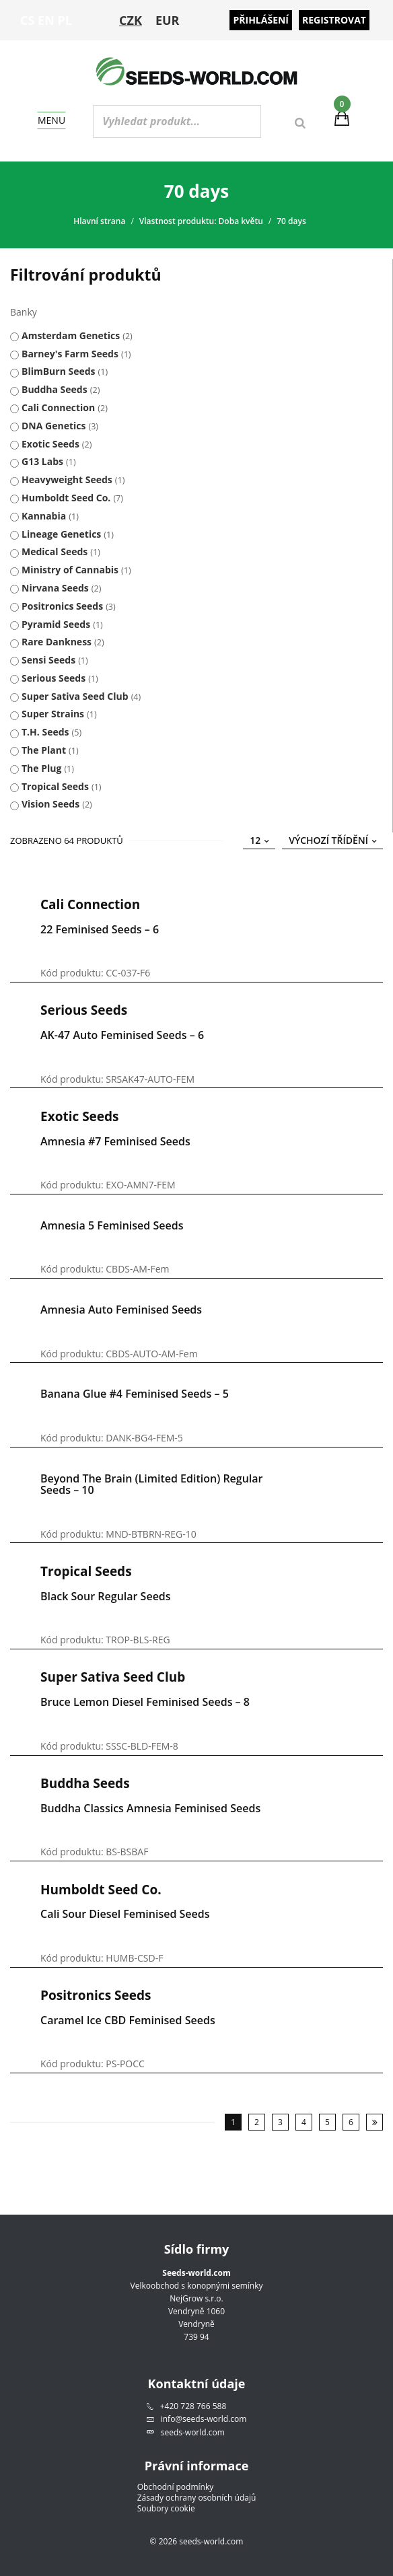 The width and height of the screenshot is (393, 2576). I want to click on Sensi Seeds, so click(48, 659).